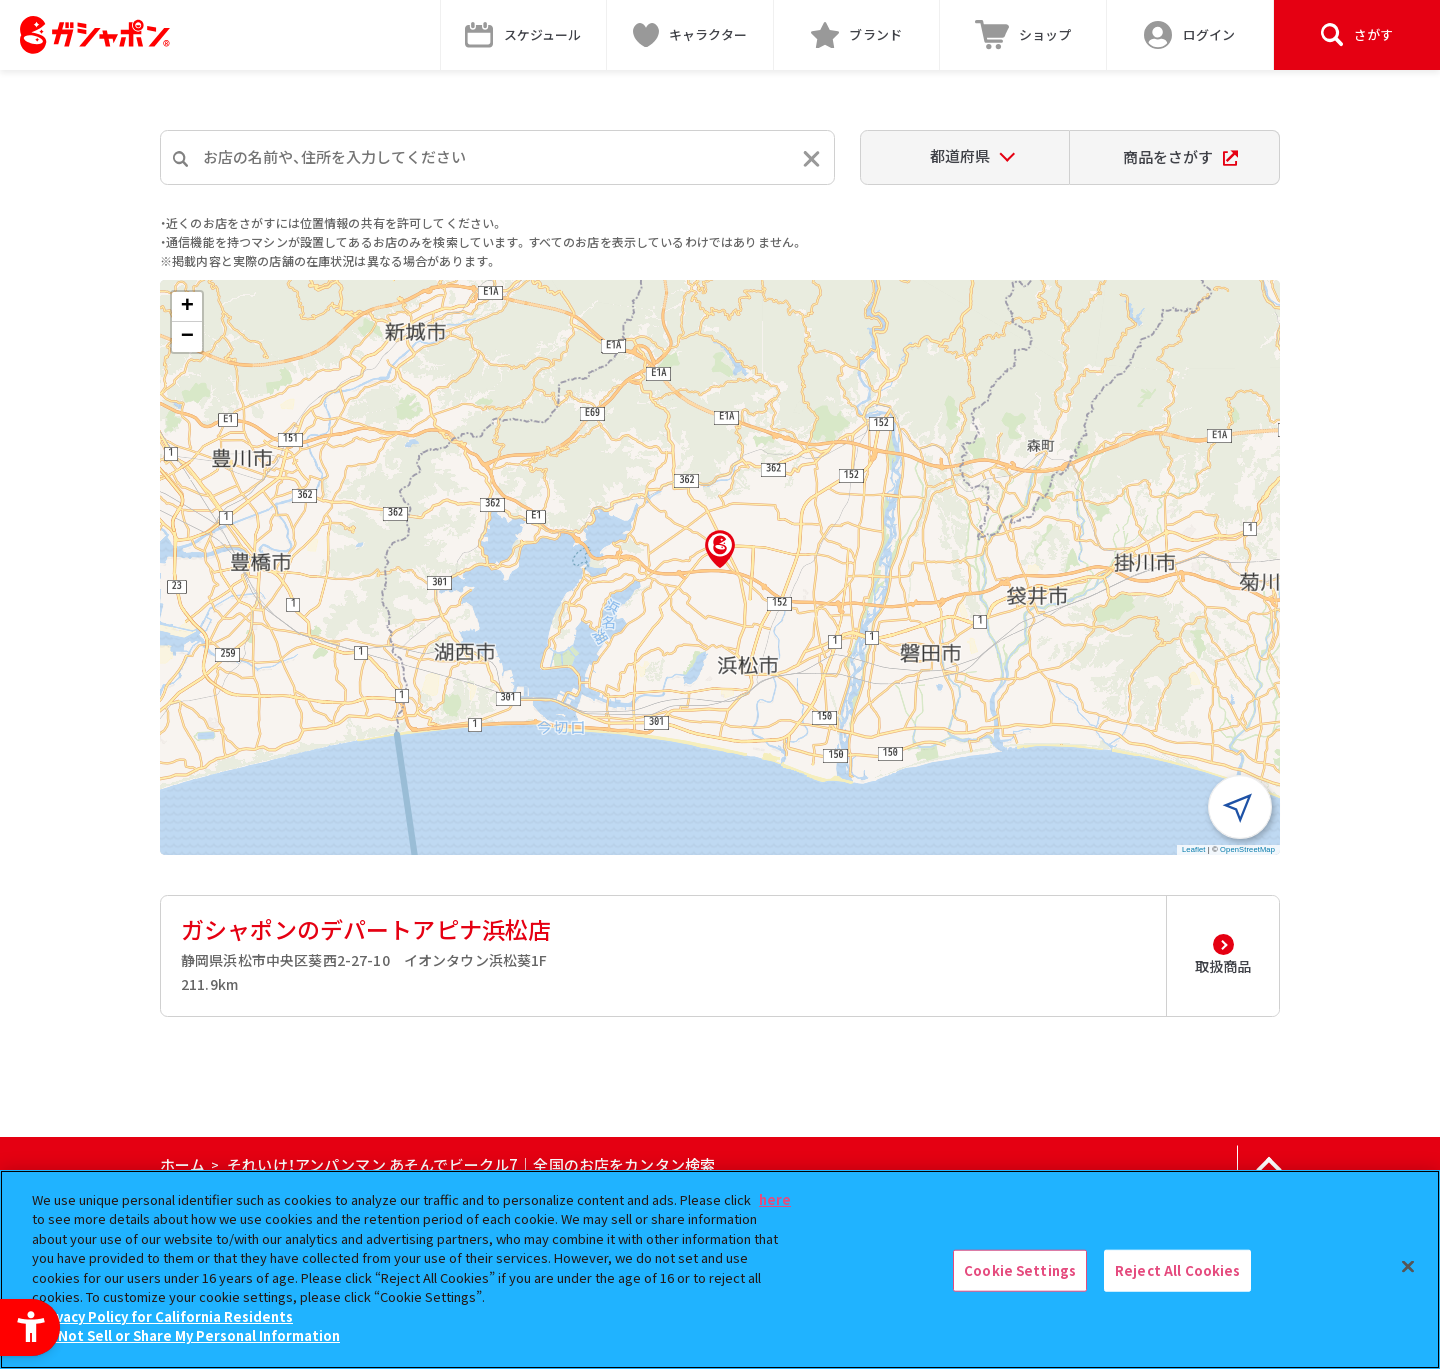  Describe the element at coordinates (720, 1269) in the screenshot. I see `[region]` at that location.